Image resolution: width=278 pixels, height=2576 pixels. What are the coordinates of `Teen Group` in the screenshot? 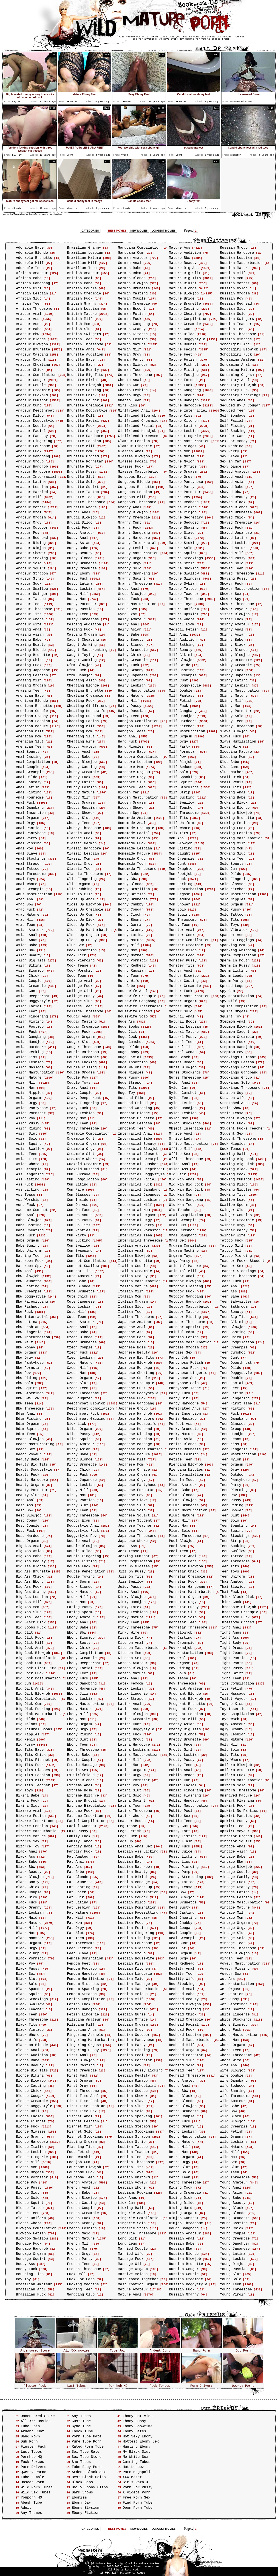 It's located at (230, 1429).